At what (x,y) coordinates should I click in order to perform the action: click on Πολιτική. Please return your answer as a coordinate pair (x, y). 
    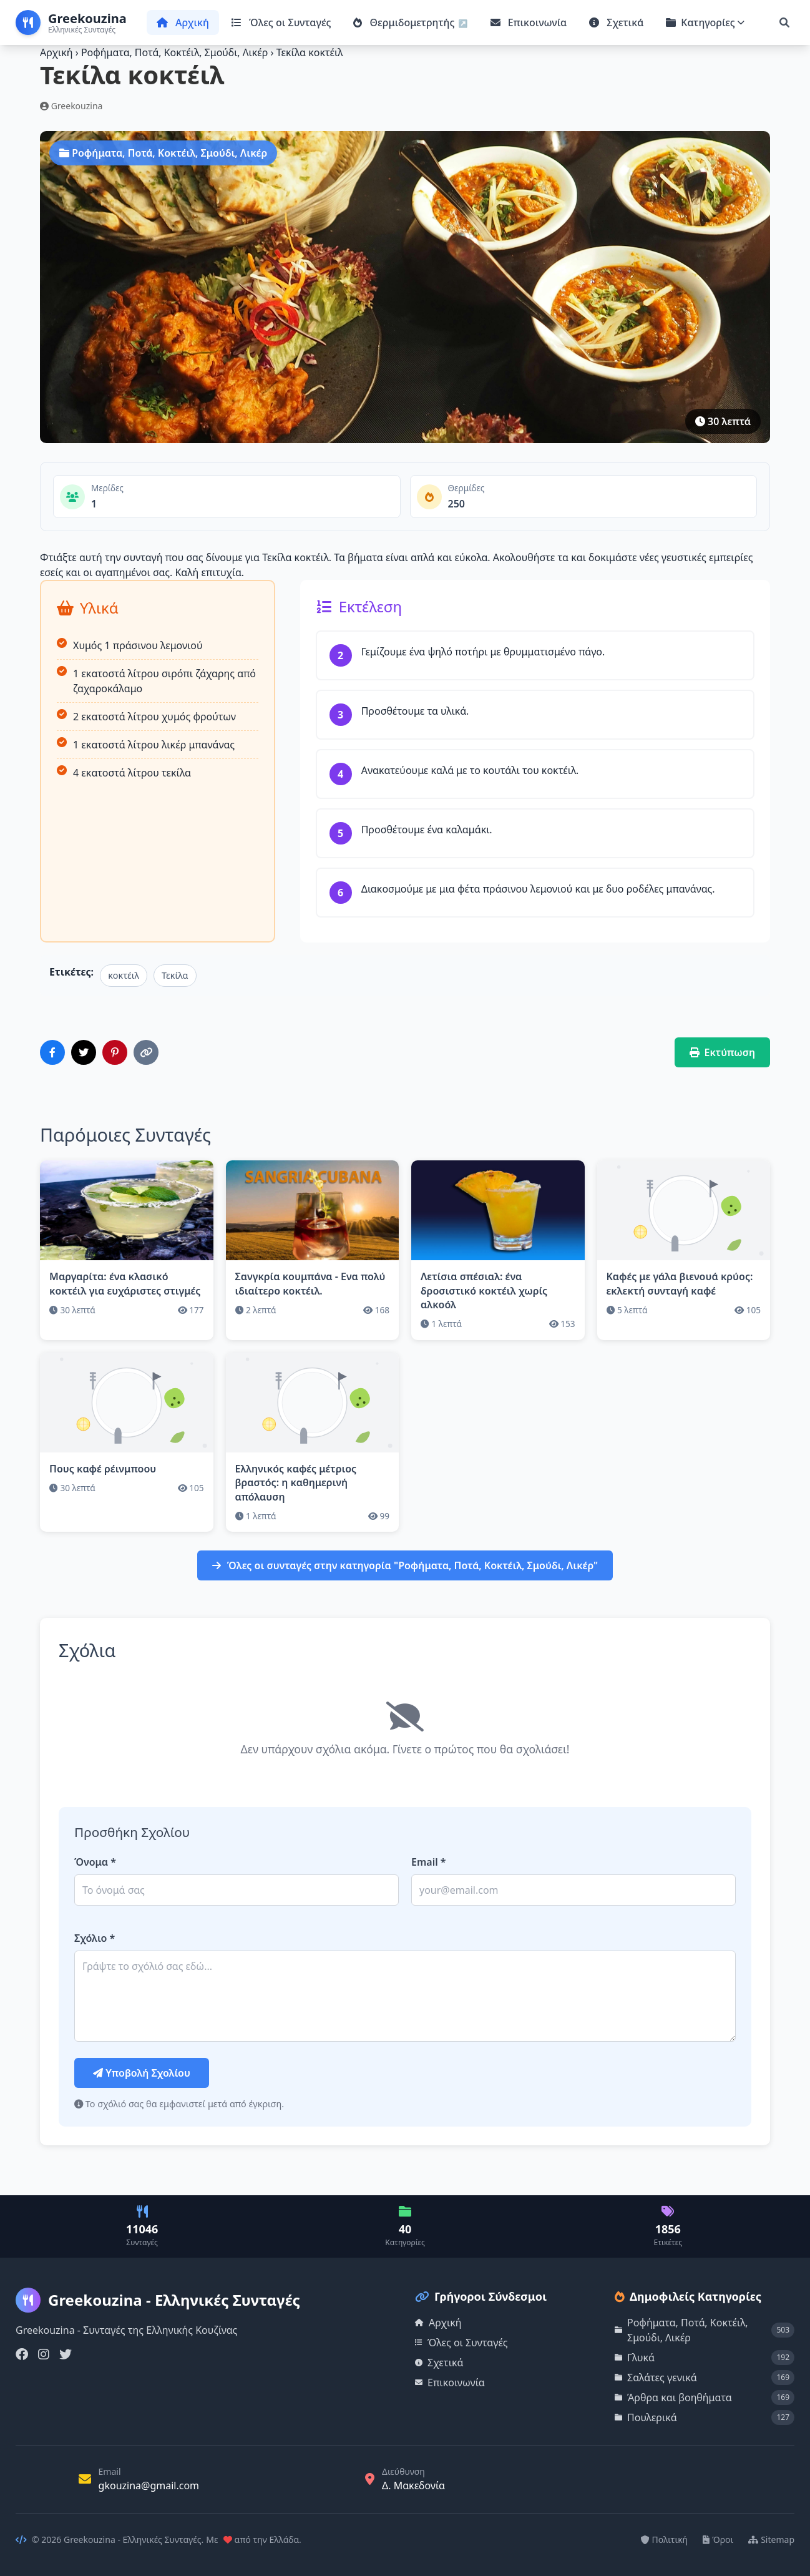
    Looking at the image, I should click on (664, 2539).